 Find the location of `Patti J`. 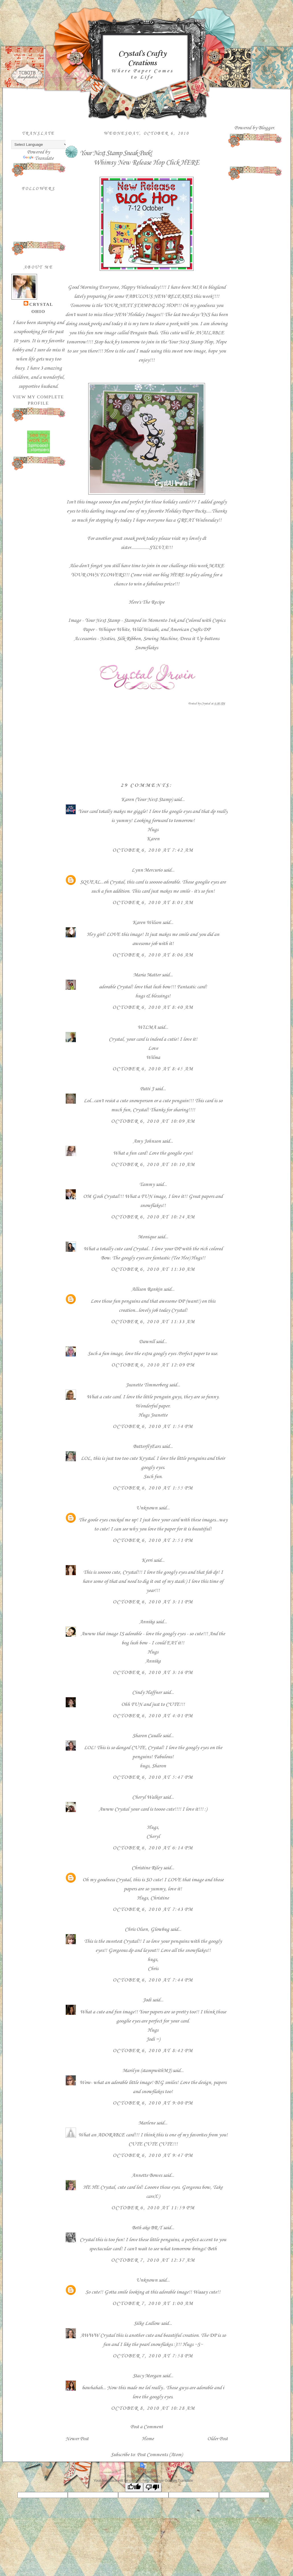

Patti J is located at coordinates (147, 1089).